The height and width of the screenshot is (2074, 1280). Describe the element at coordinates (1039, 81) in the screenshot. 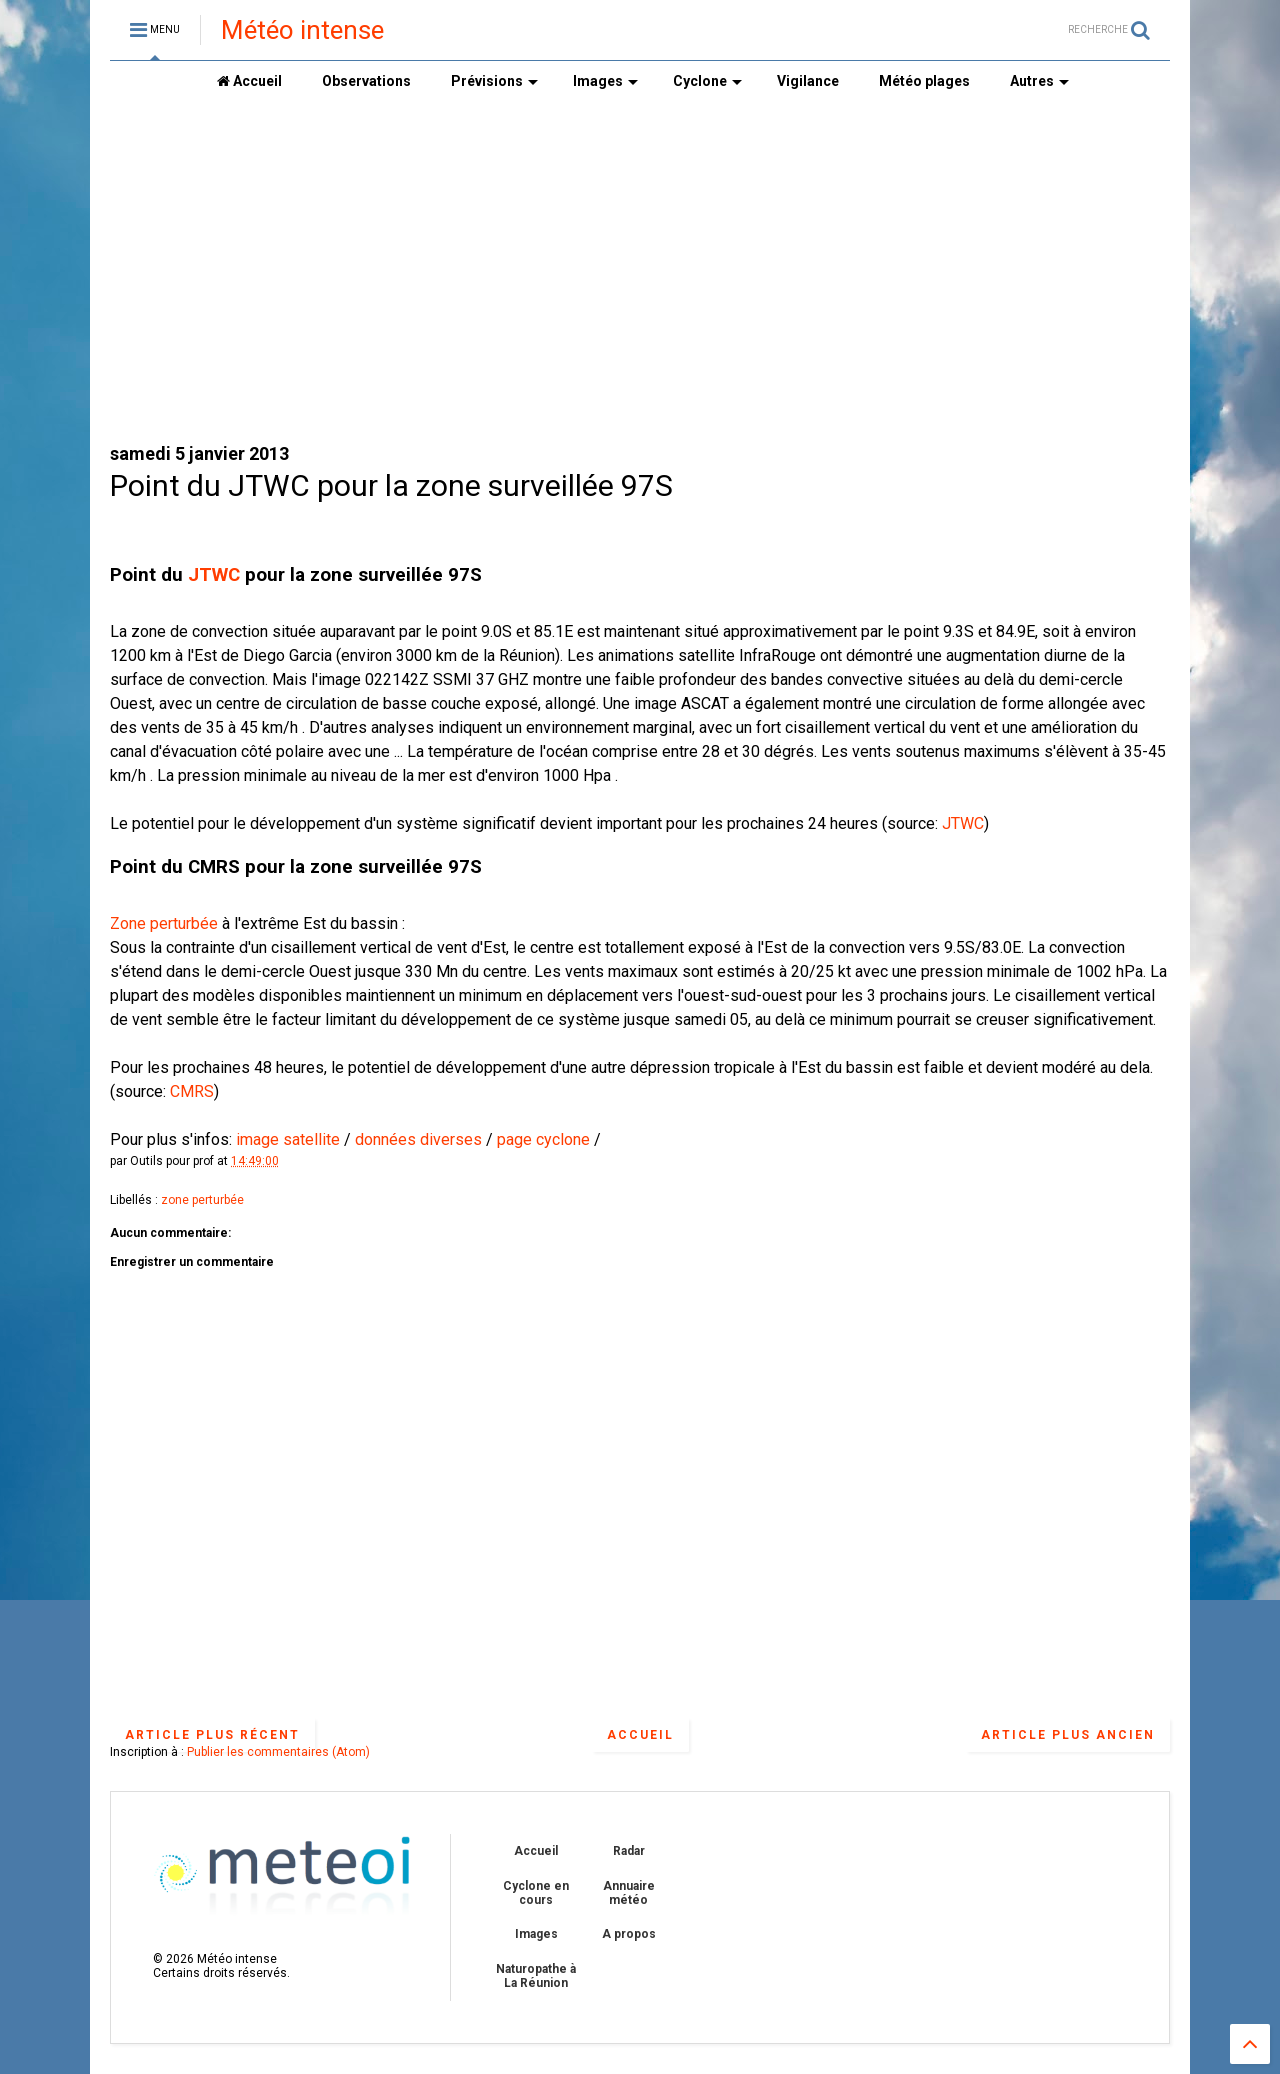

I see `Autres` at that location.